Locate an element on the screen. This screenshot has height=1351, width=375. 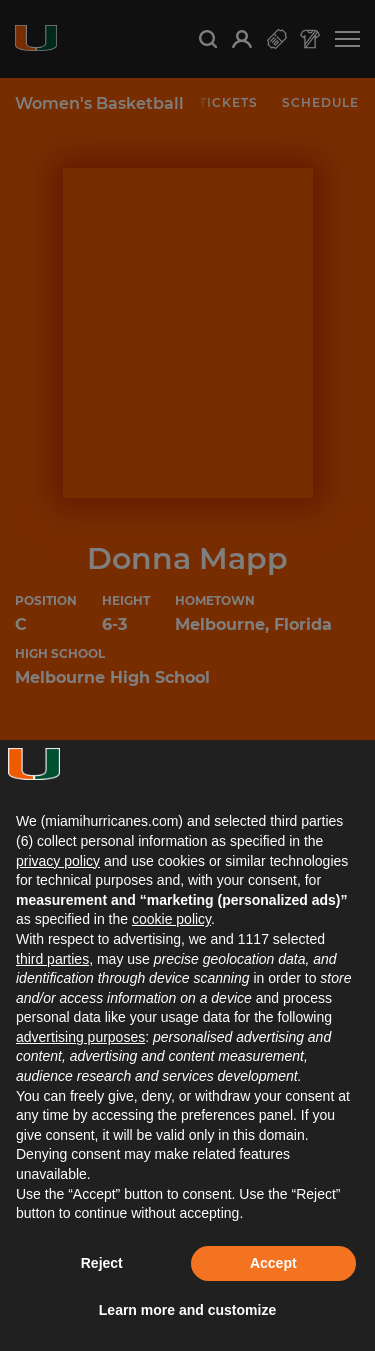
privacy policy [button] is located at coordinates (58, 861).